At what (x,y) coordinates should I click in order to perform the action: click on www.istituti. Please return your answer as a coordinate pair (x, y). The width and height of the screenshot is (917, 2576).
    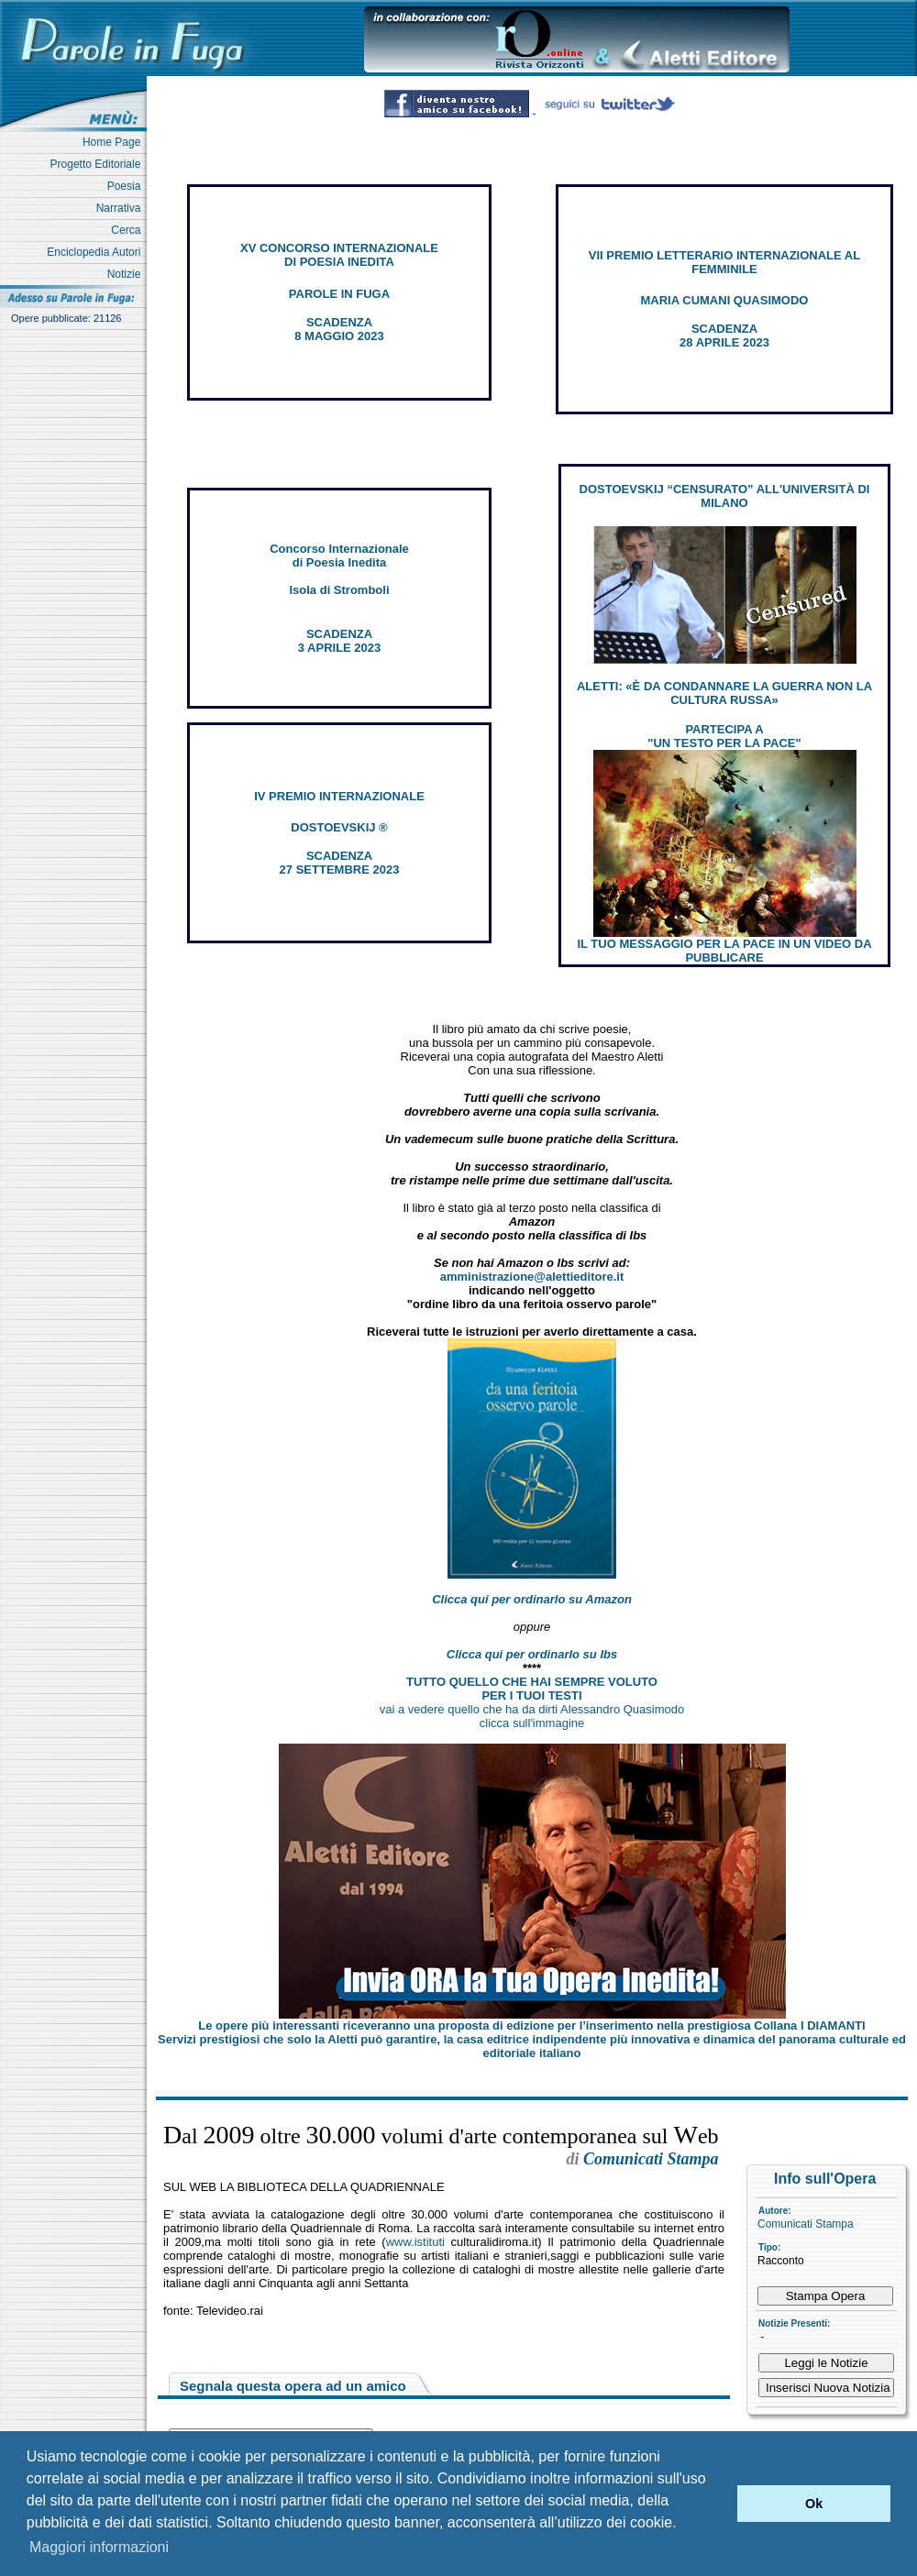
    Looking at the image, I should click on (415, 2242).